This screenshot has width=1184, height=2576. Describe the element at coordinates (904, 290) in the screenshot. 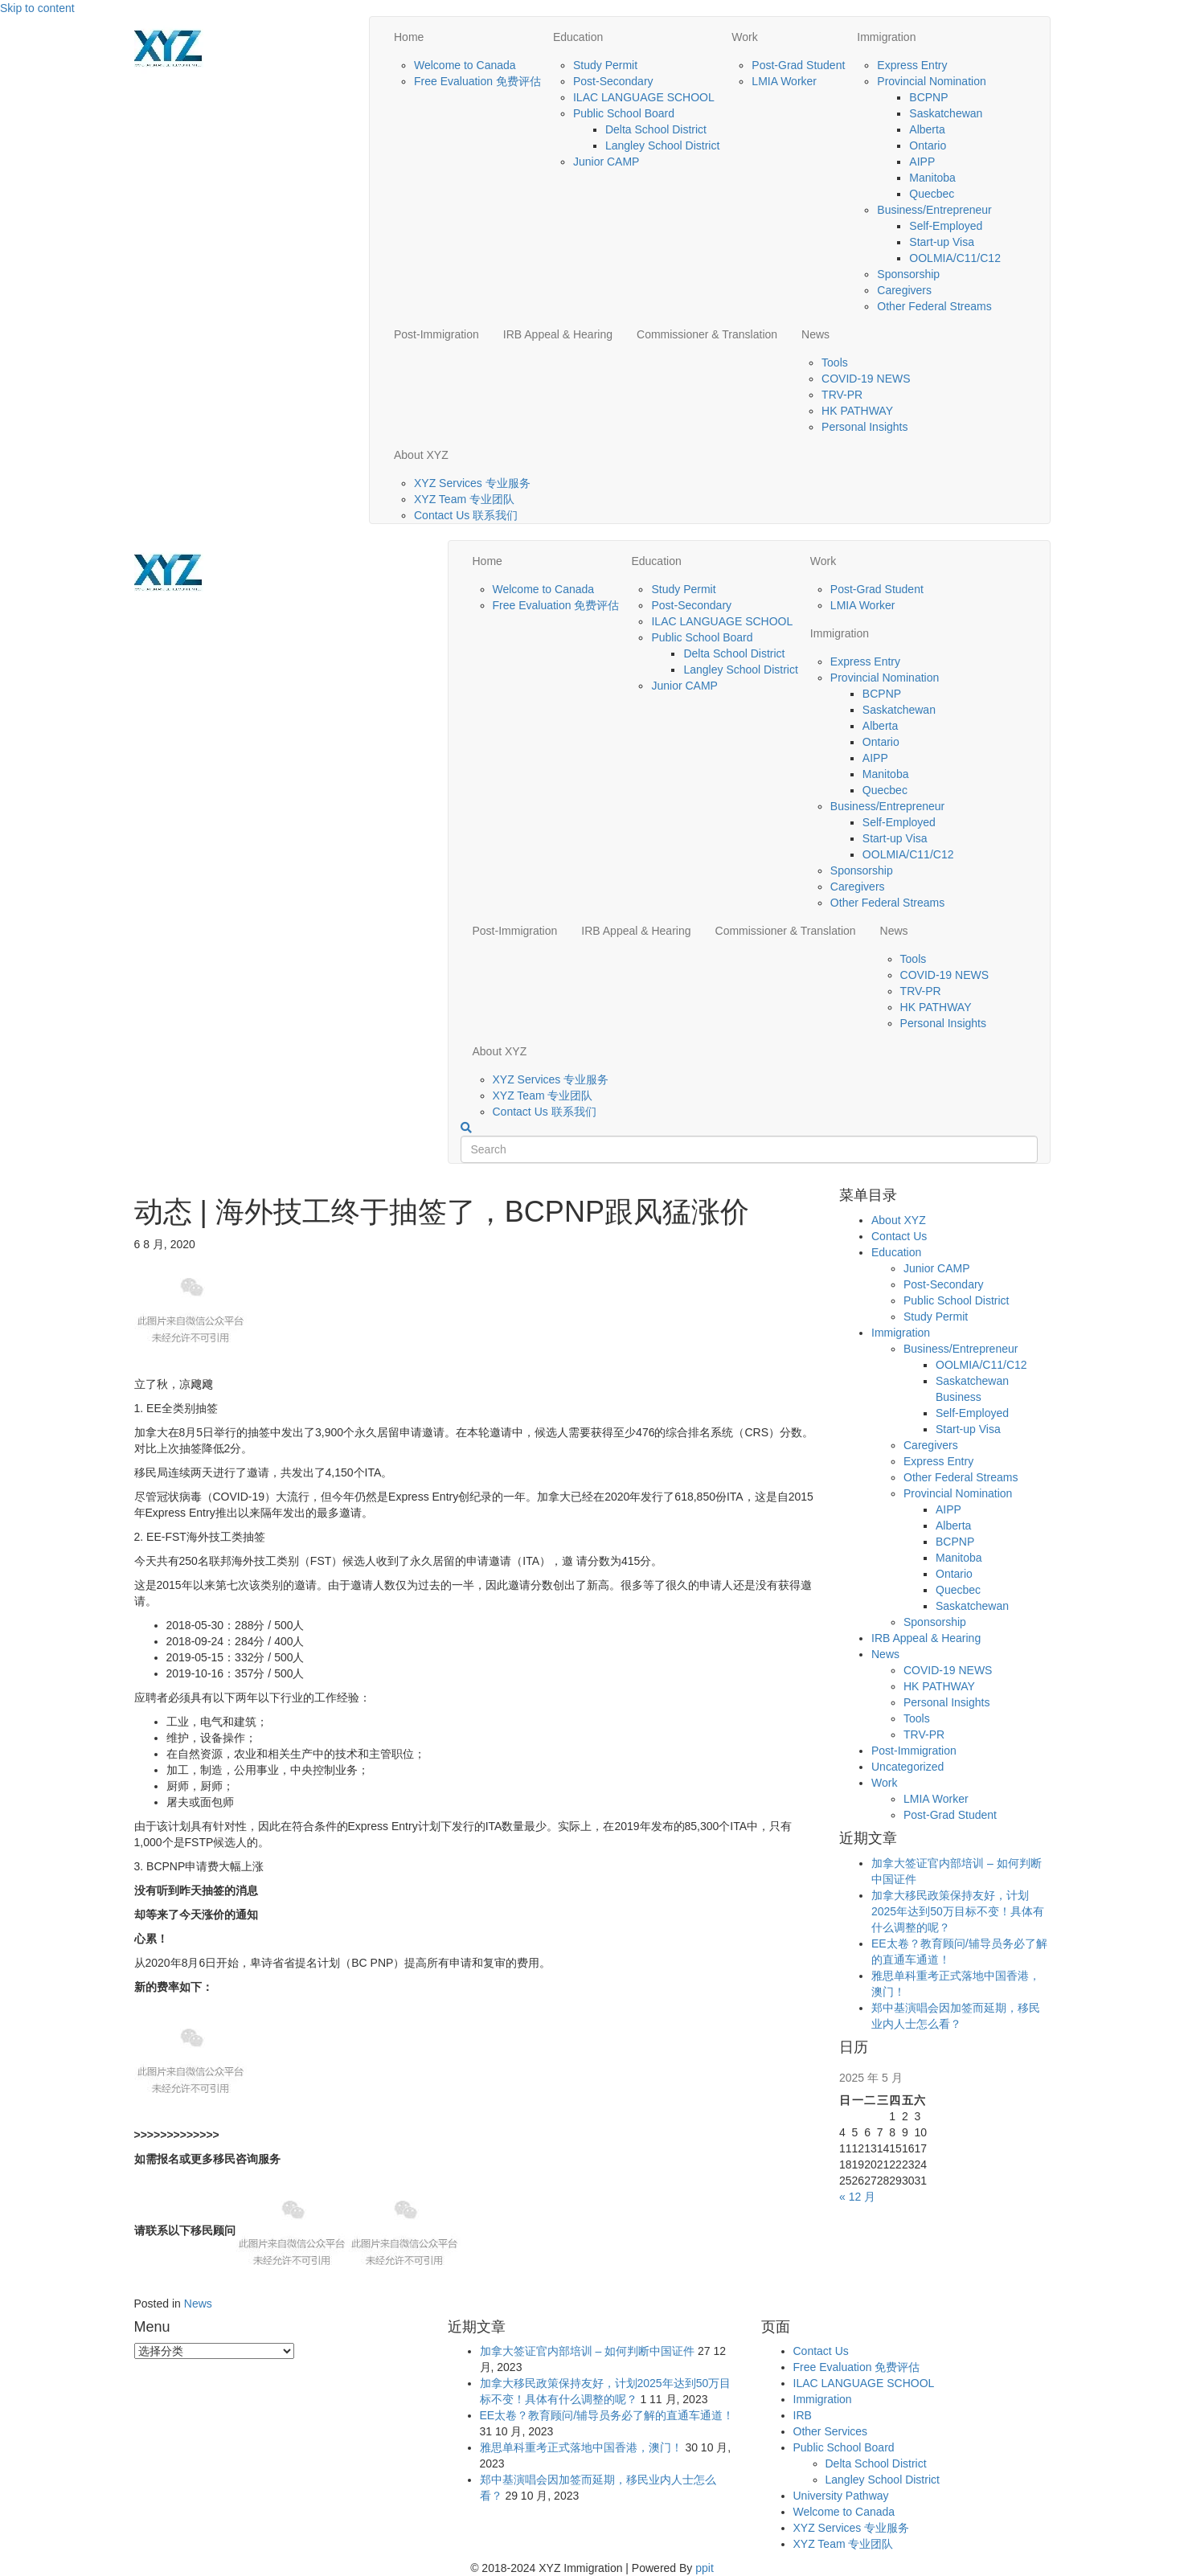

I see `Caregivers` at that location.